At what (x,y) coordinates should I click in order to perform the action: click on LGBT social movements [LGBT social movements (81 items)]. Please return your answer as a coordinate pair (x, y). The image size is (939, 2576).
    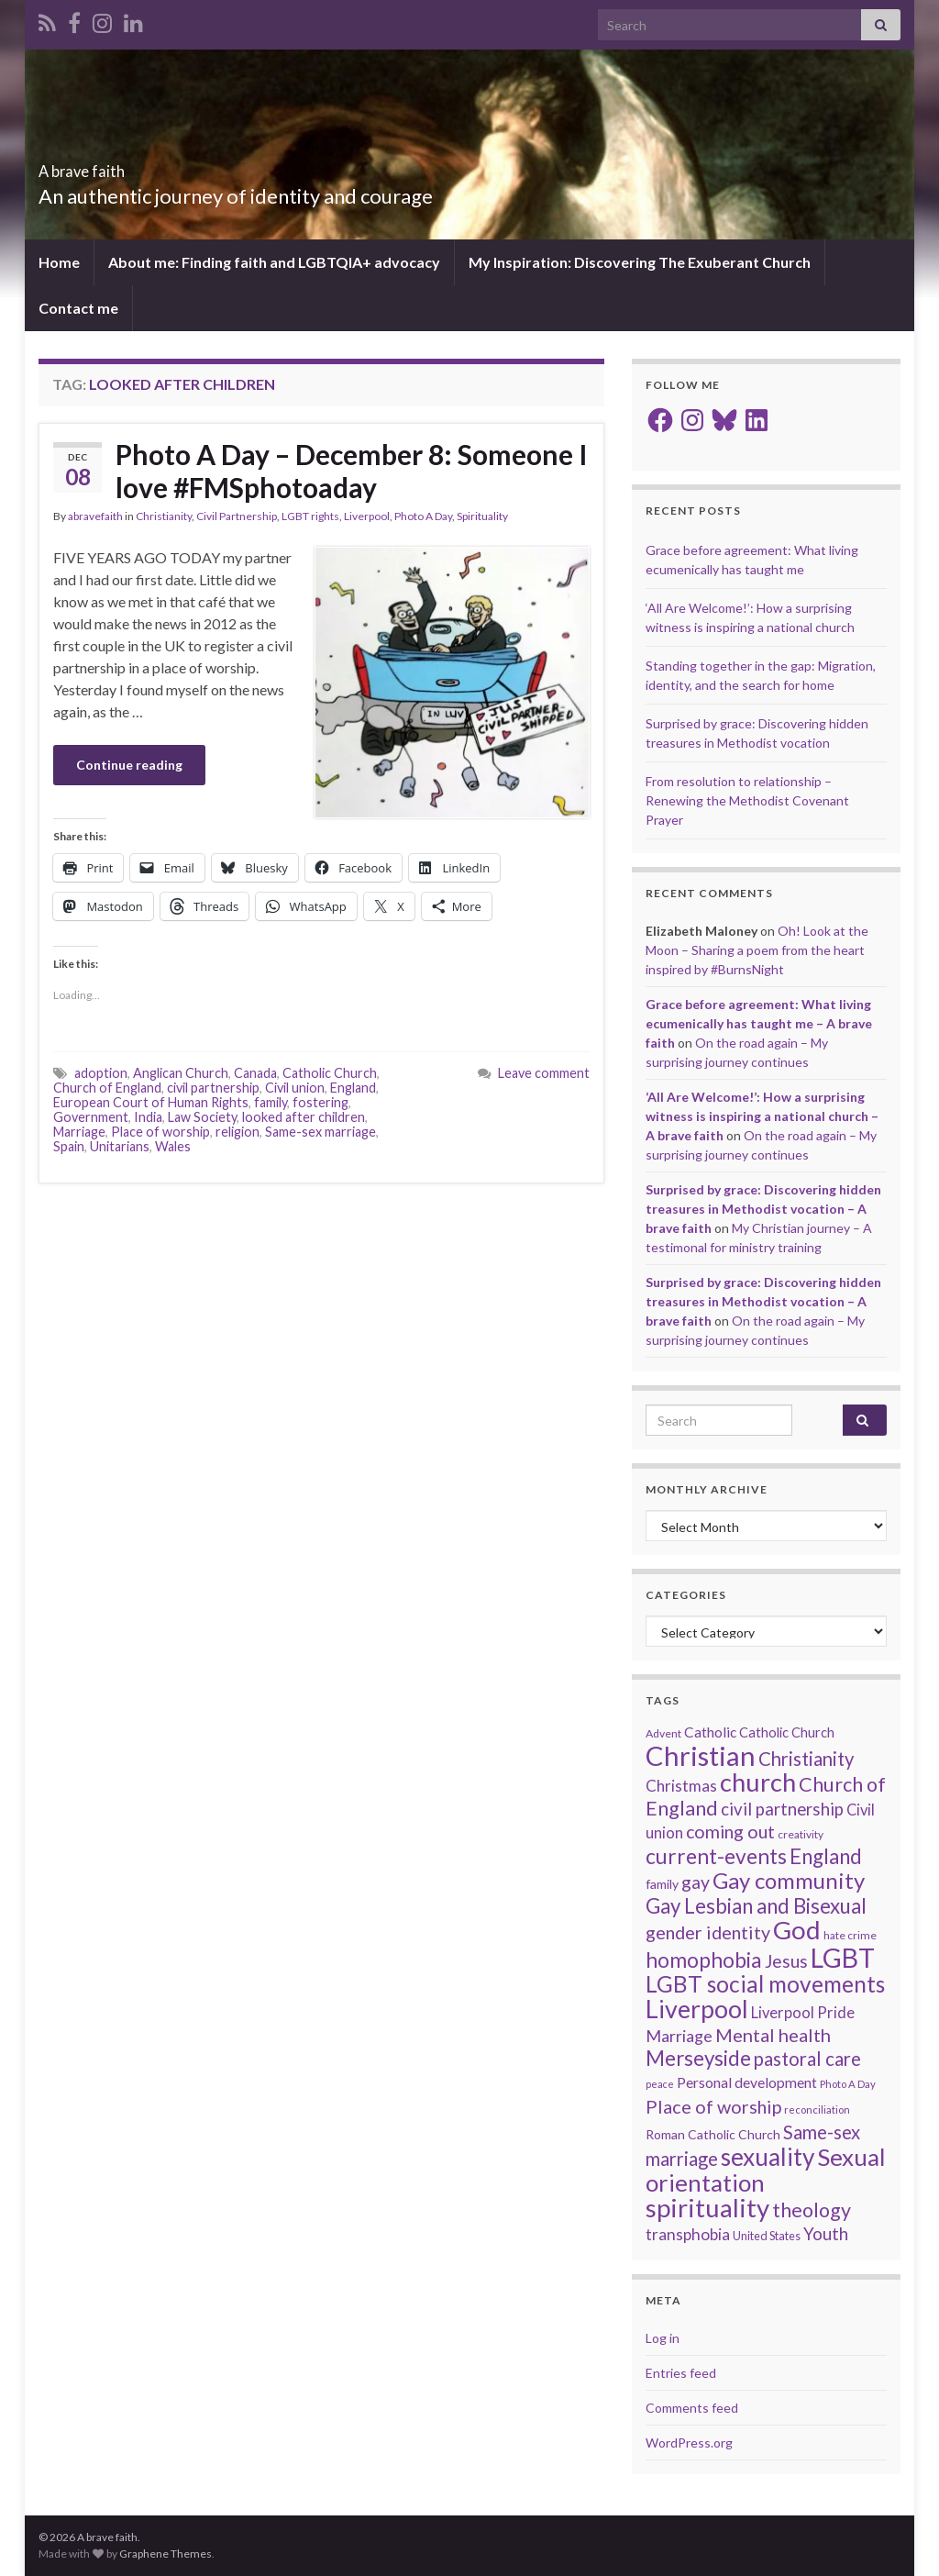
    Looking at the image, I should click on (765, 1984).